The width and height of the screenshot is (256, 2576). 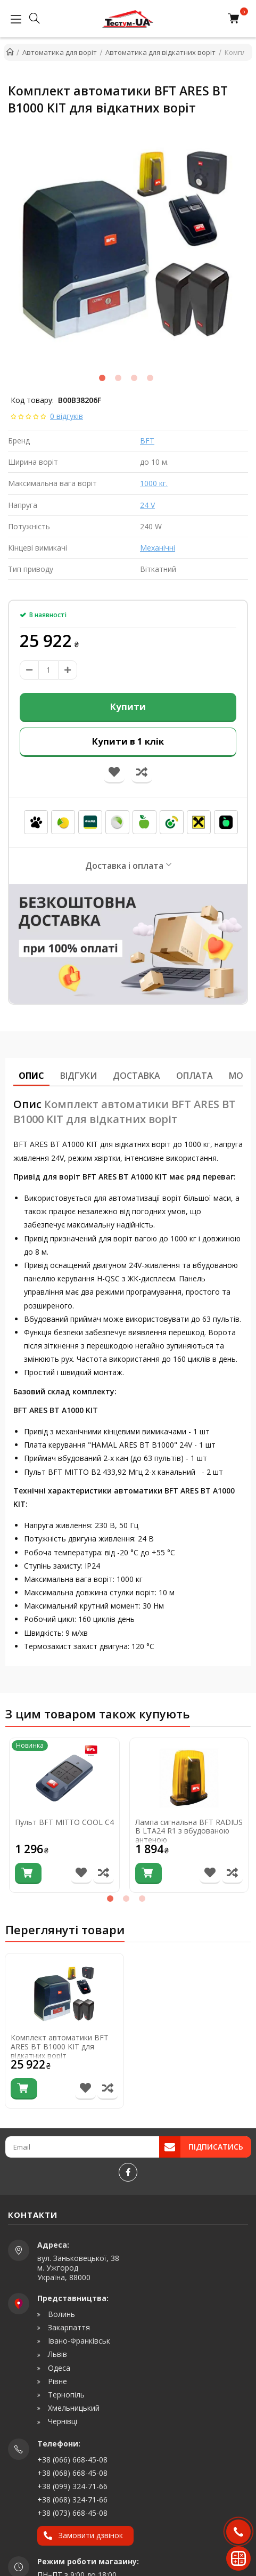 I want to click on 24 V, so click(x=147, y=505).